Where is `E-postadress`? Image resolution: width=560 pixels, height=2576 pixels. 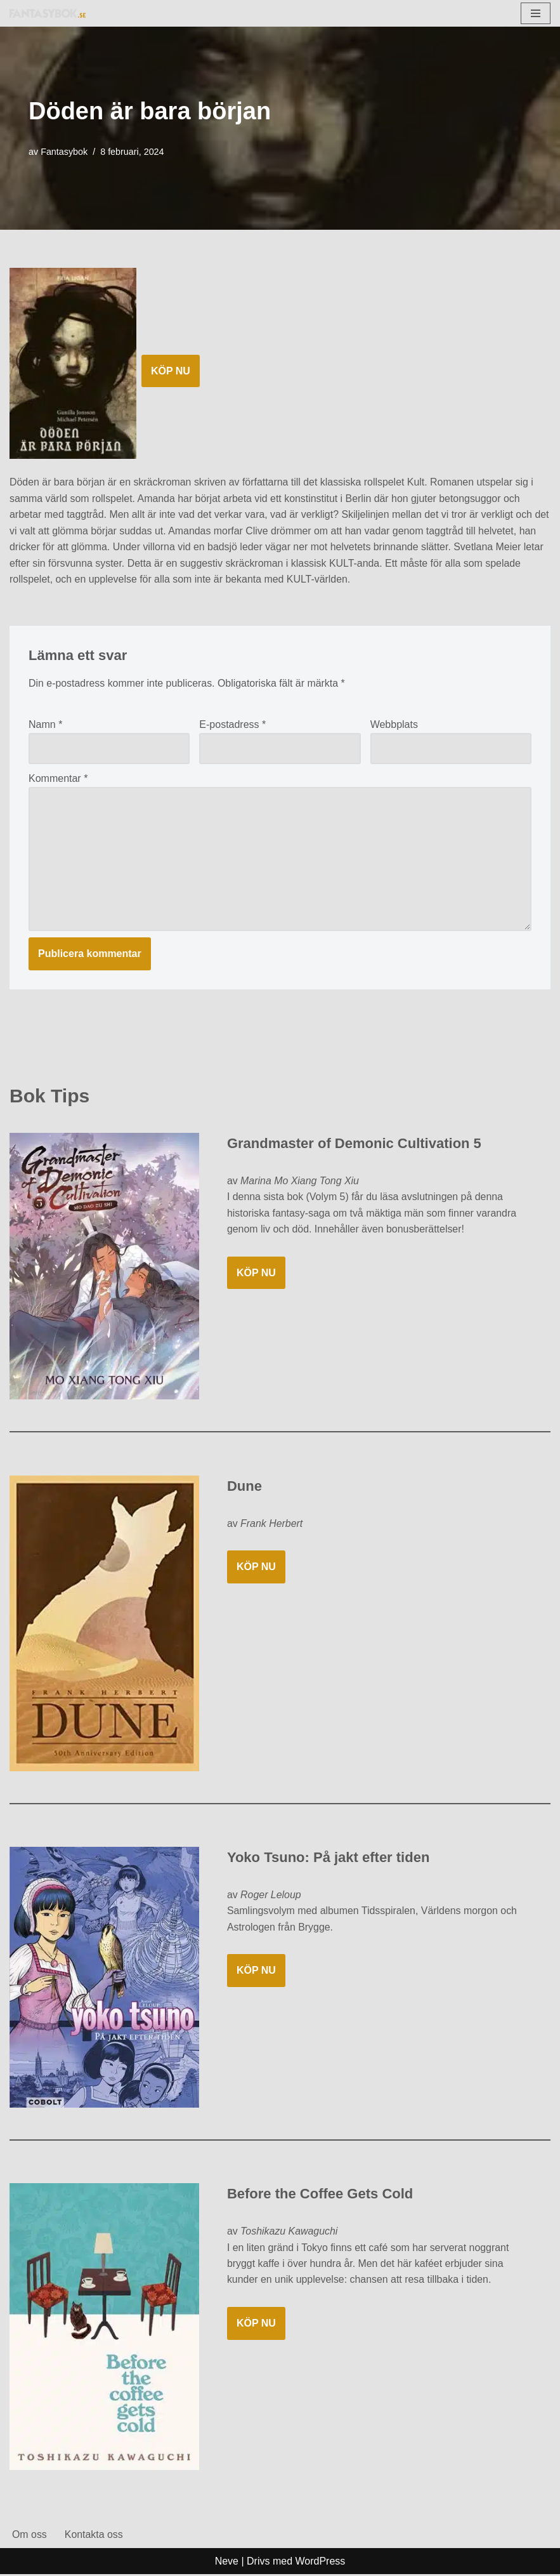
E-postadress is located at coordinates (232, 725).